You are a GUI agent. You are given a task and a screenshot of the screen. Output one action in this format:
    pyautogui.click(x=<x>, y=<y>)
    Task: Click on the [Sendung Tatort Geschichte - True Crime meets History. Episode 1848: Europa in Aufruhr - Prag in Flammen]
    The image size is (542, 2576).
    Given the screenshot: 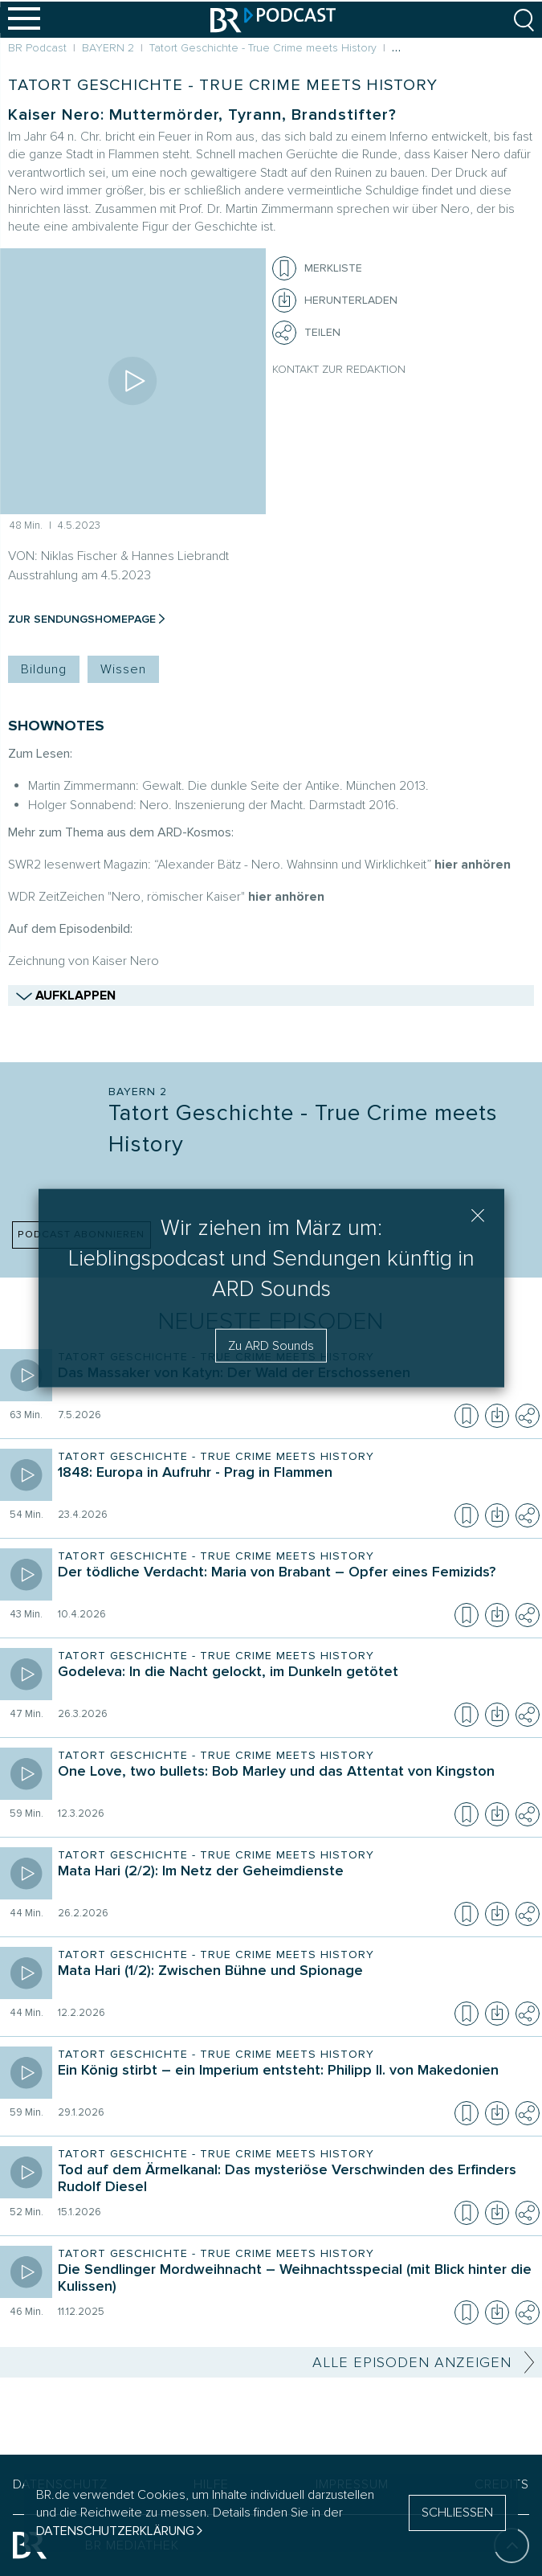 What is the action you would take?
    pyautogui.click(x=295, y=1484)
    